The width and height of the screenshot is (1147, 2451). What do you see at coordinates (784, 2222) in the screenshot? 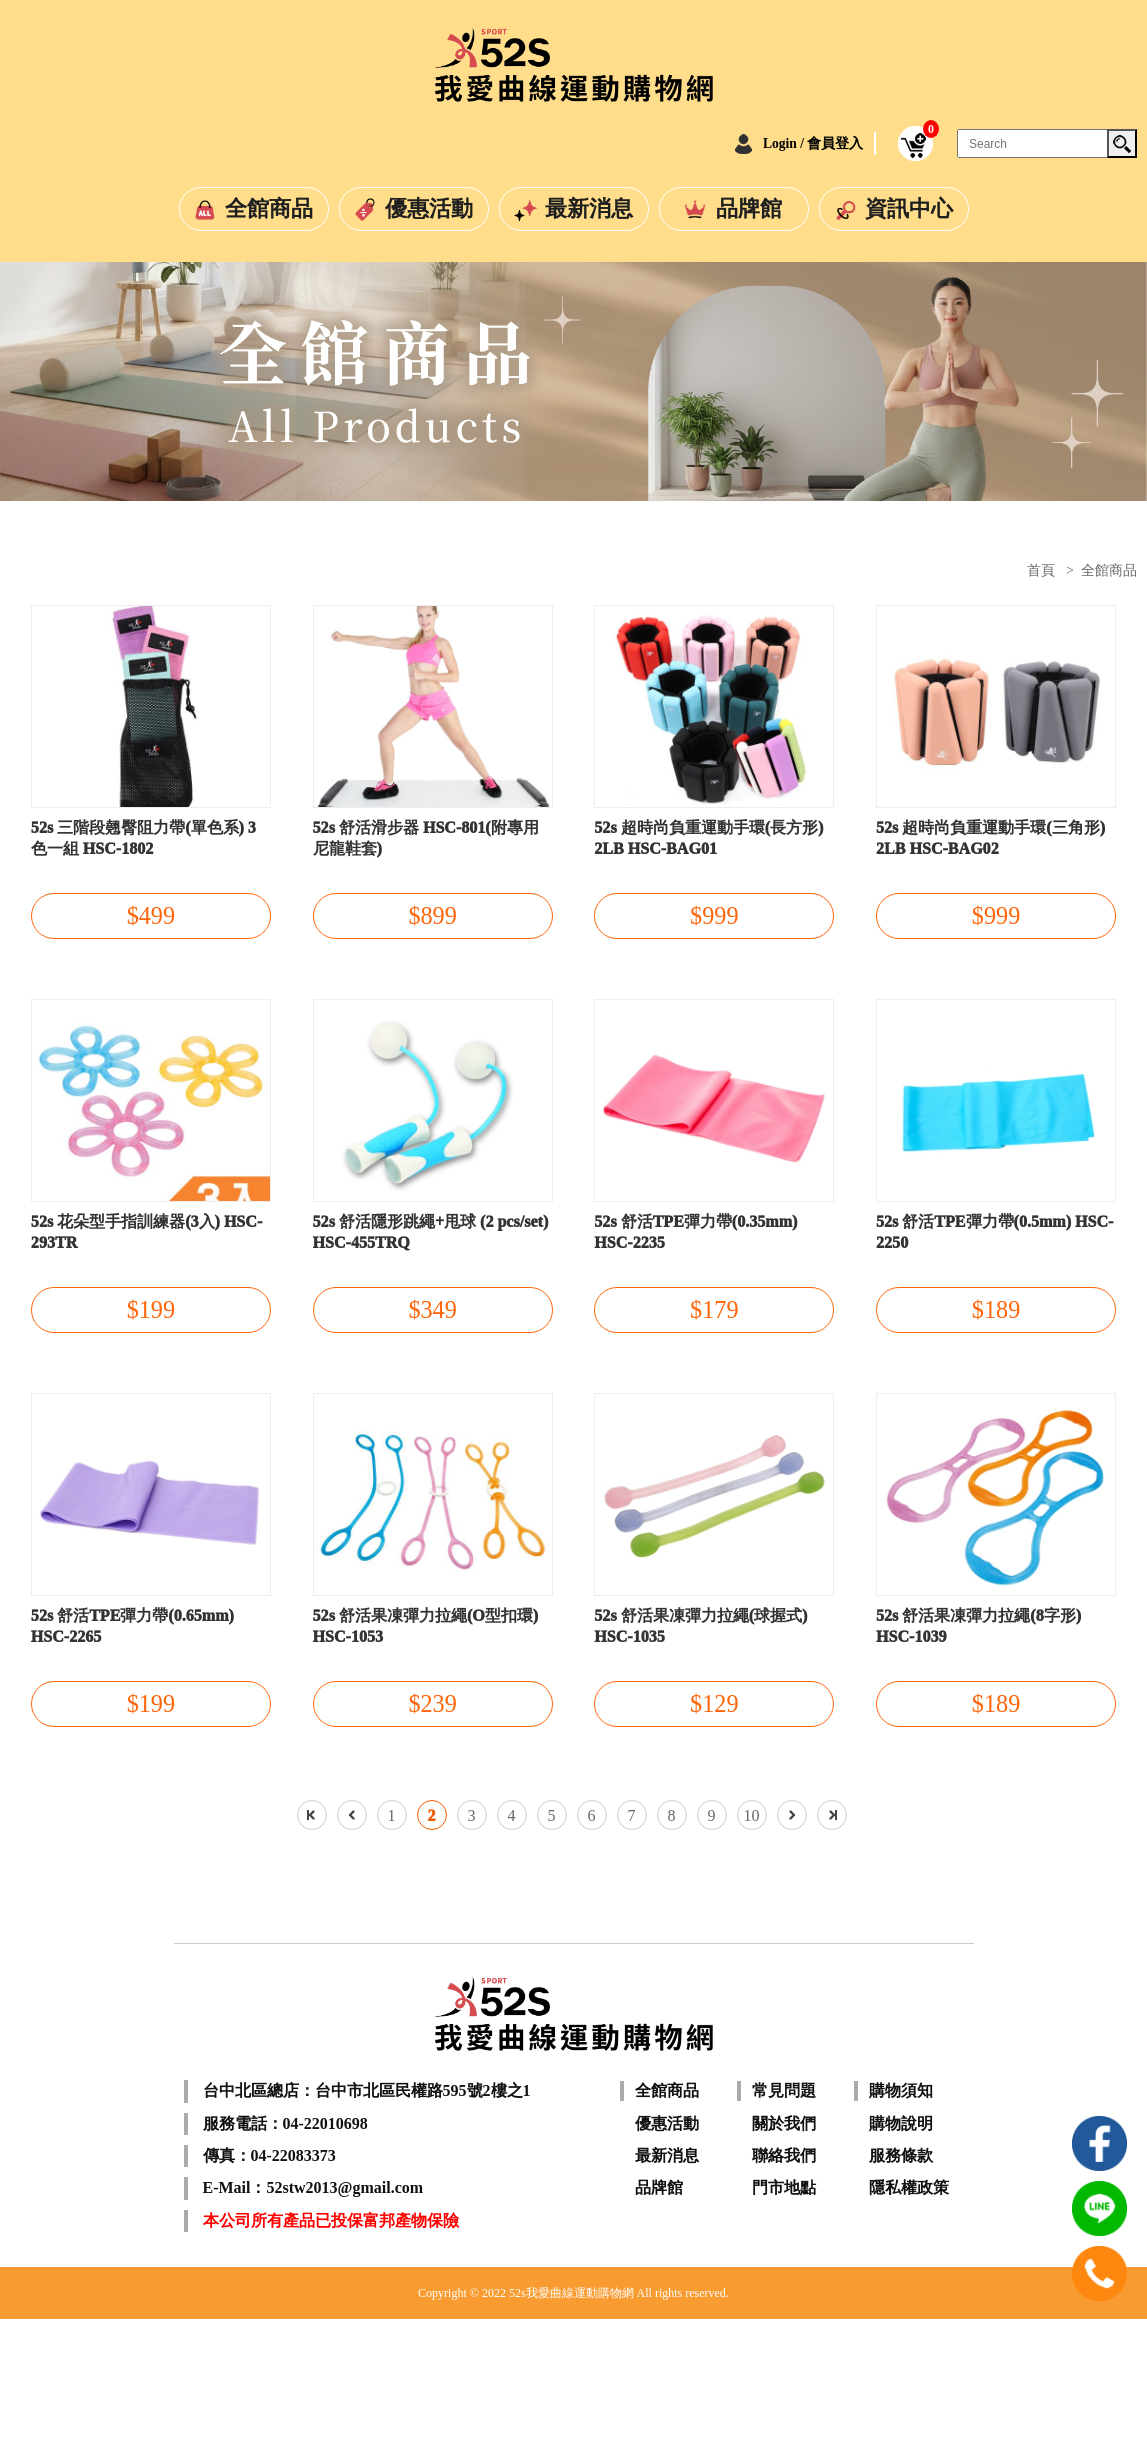
I see `常見問題` at bounding box center [784, 2222].